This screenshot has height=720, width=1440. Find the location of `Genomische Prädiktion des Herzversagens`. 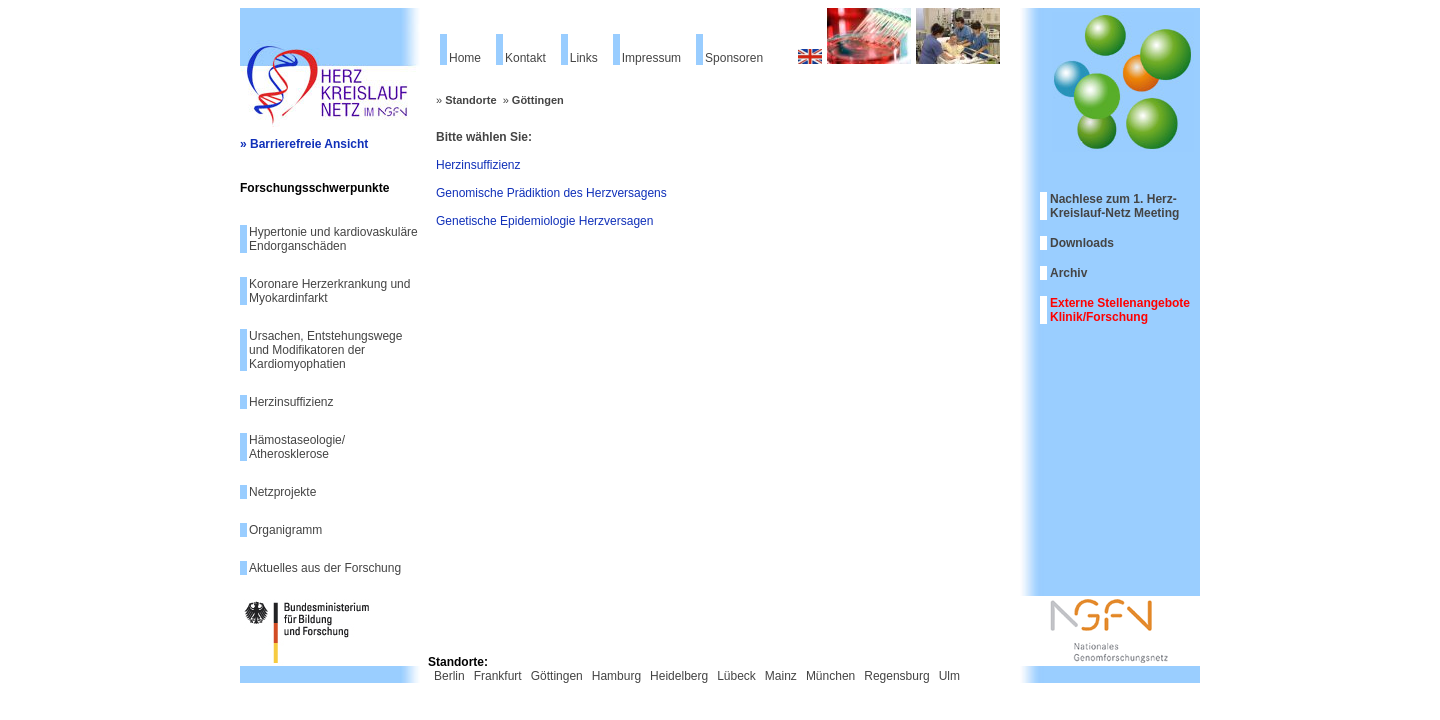

Genomische Prädiktion des Herzversagens is located at coordinates (551, 193).